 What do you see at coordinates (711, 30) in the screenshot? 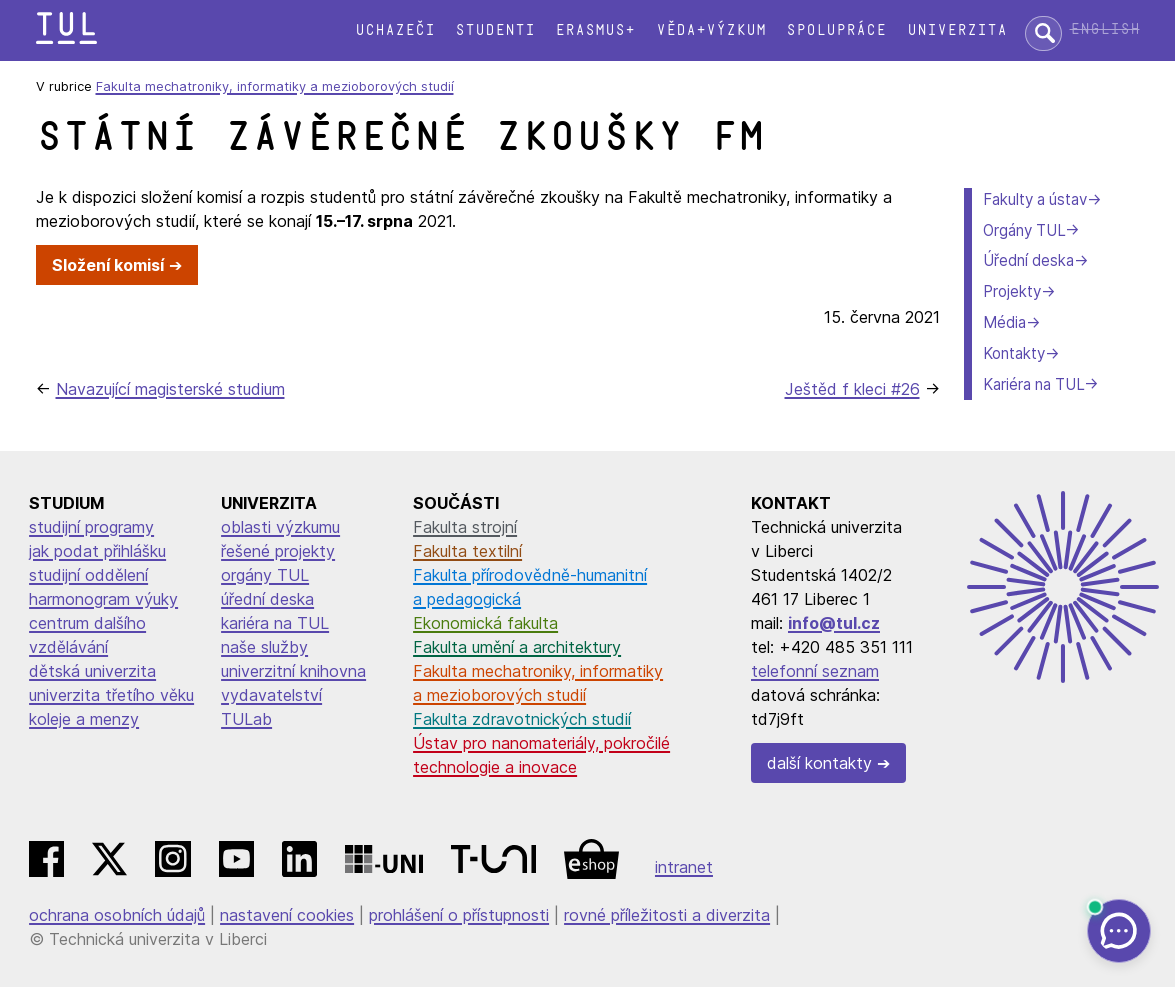
I see `Věda+výzkum` at bounding box center [711, 30].